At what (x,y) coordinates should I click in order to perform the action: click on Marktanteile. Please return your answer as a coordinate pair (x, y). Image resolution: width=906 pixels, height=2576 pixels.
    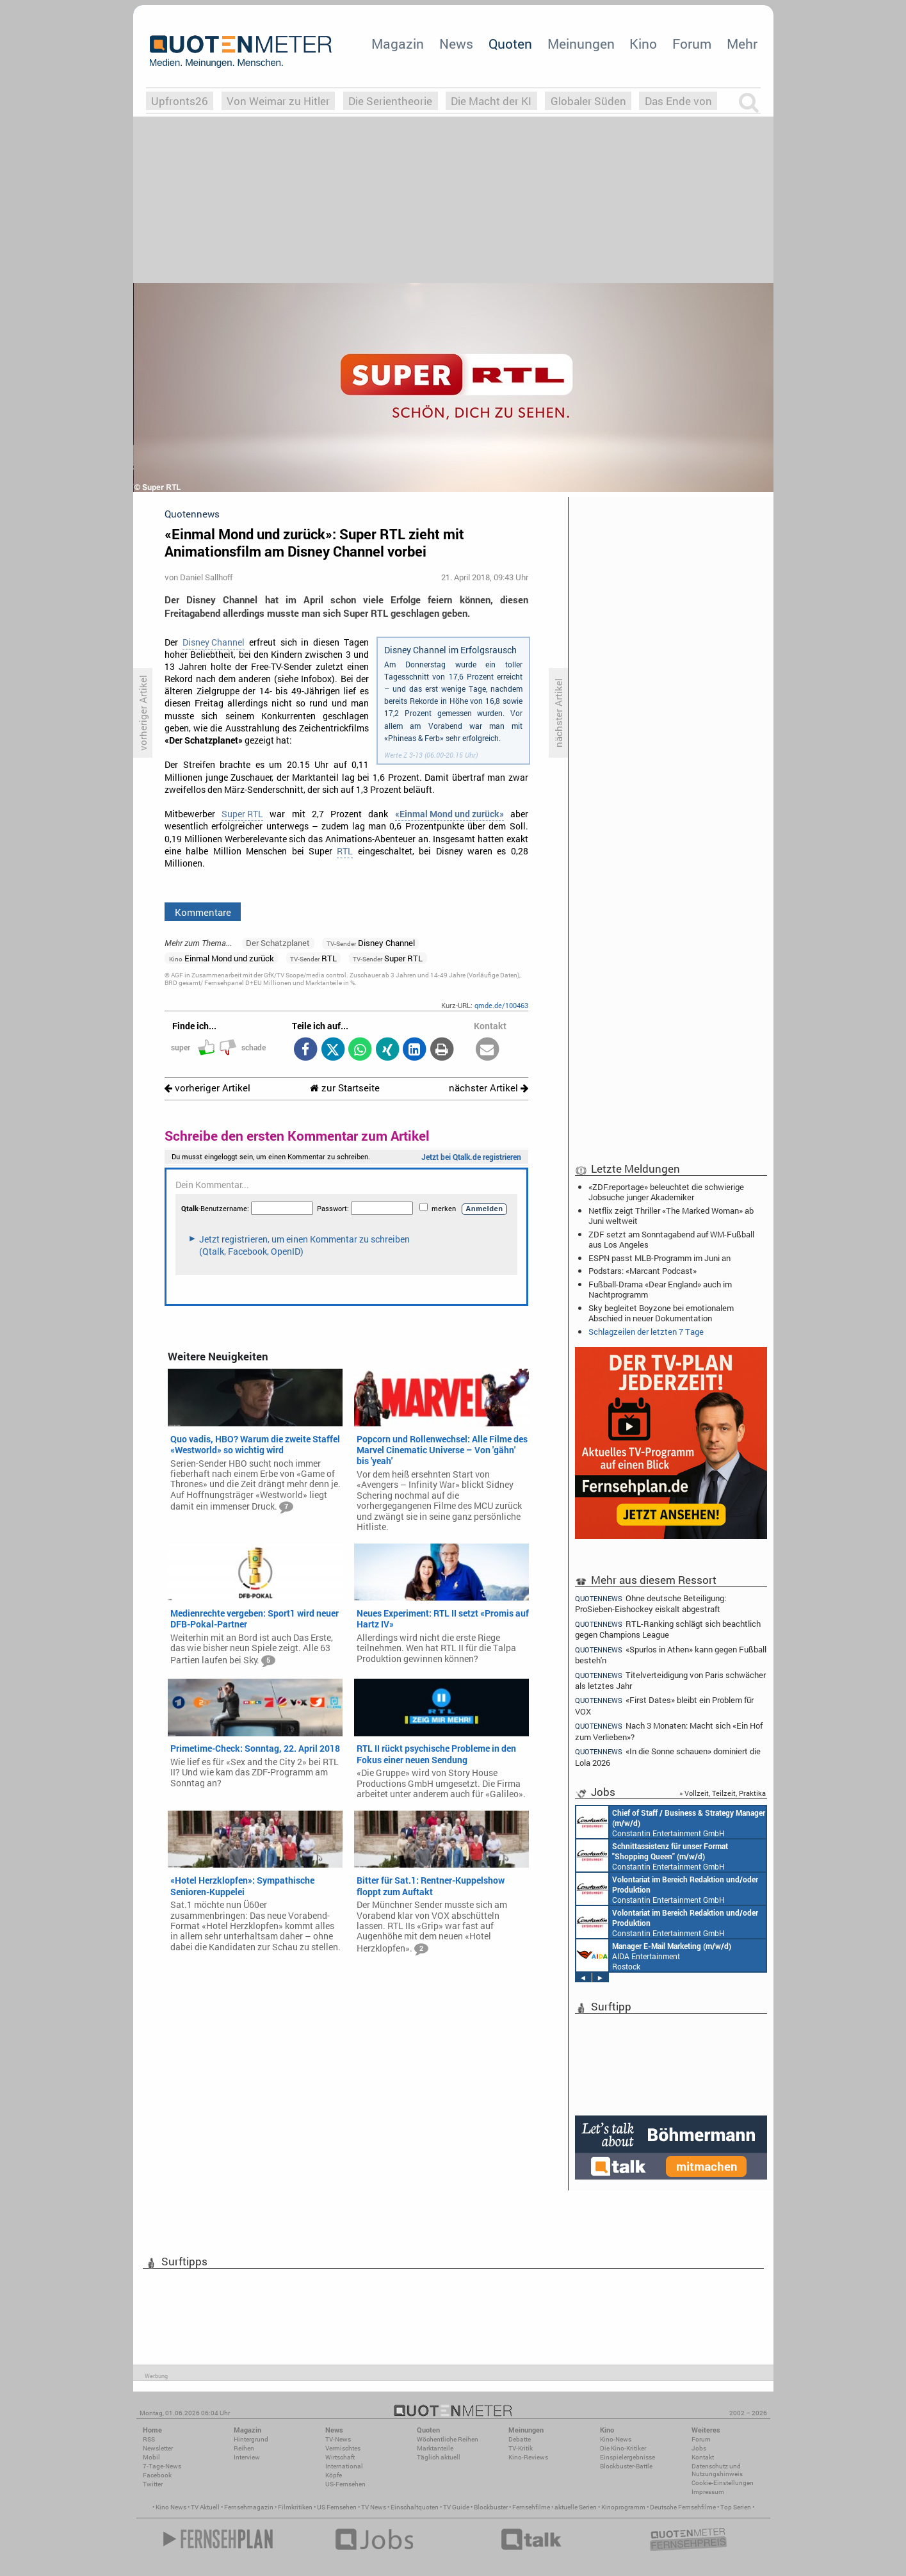
    Looking at the image, I should click on (435, 2448).